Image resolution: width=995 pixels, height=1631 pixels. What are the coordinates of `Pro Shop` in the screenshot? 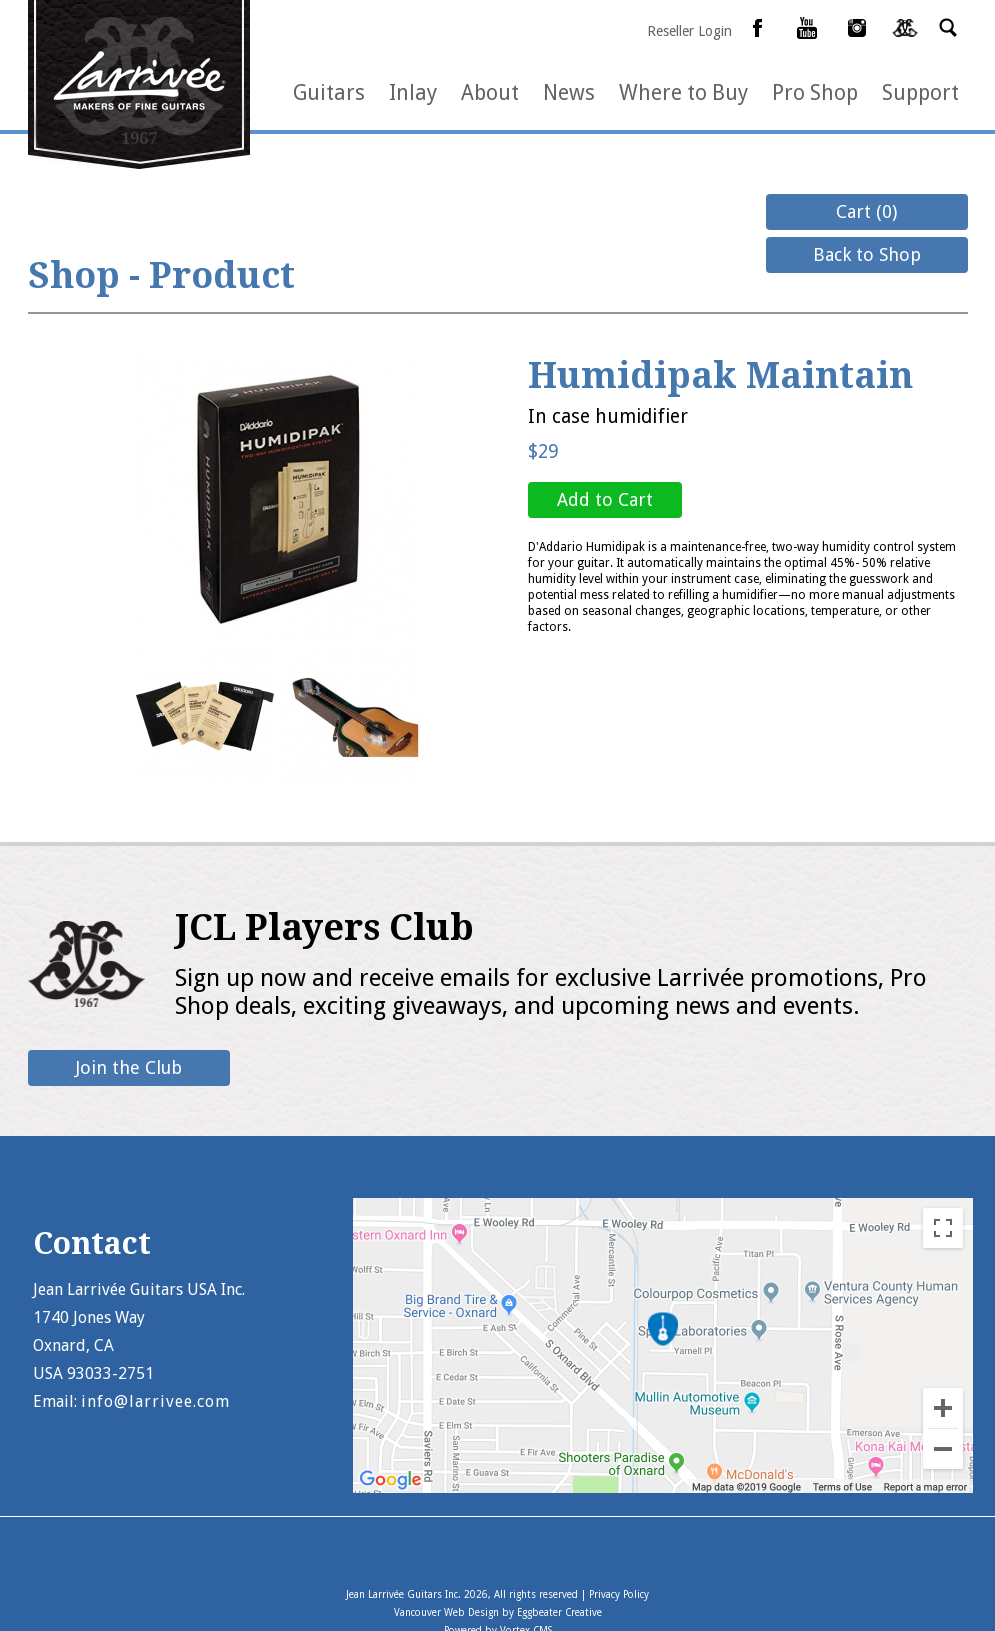 It's located at (815, 92).